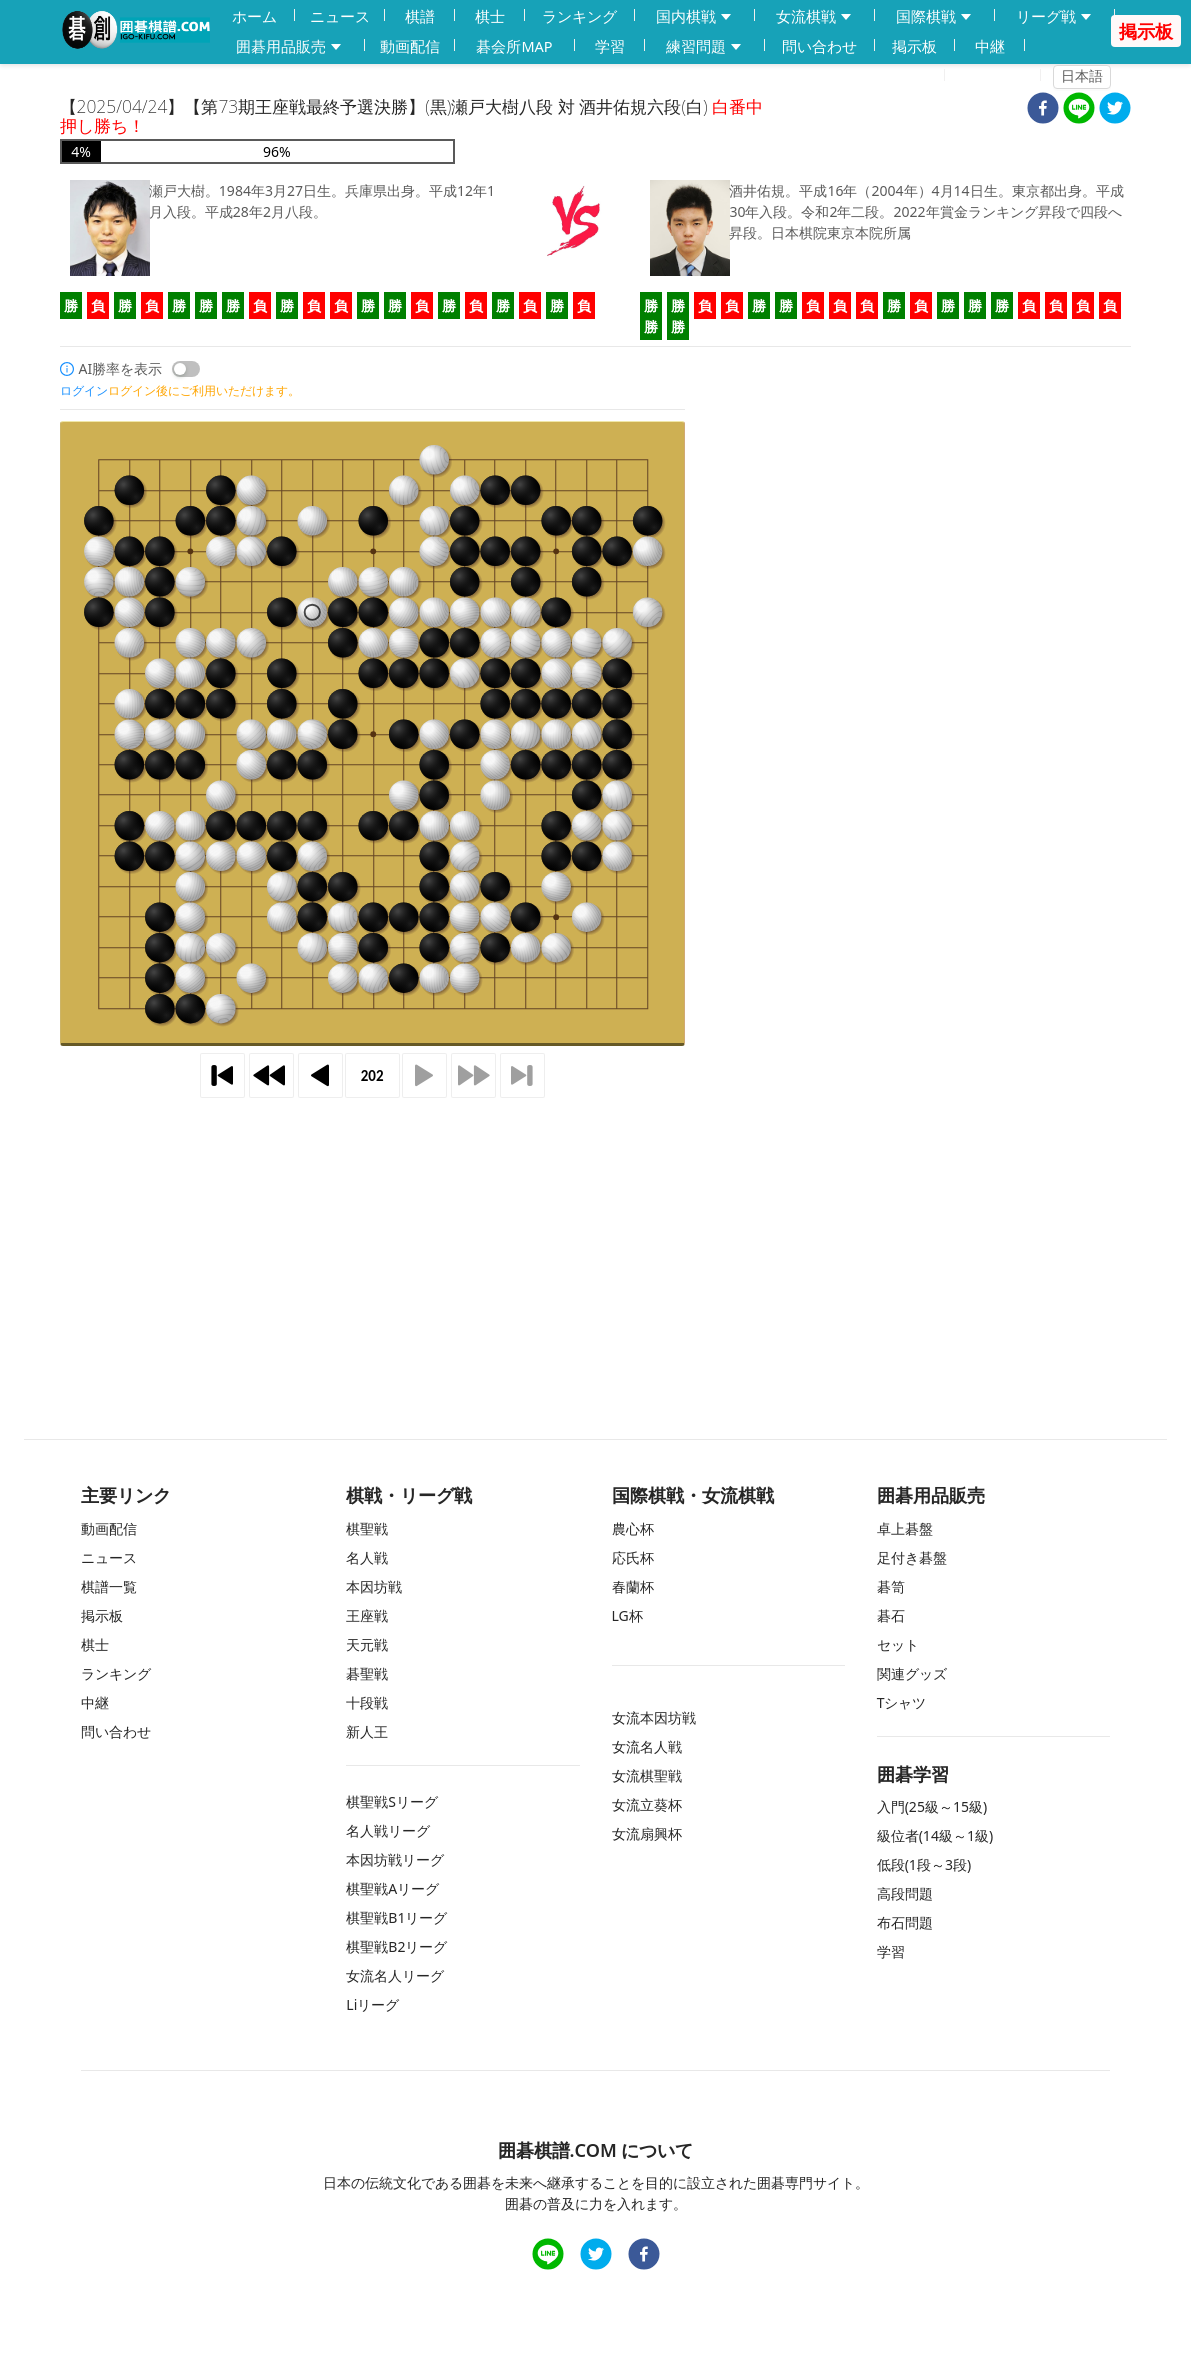  Describe the element at coordinates (490, 16) in the screenshot. I see `棋士` at that location.